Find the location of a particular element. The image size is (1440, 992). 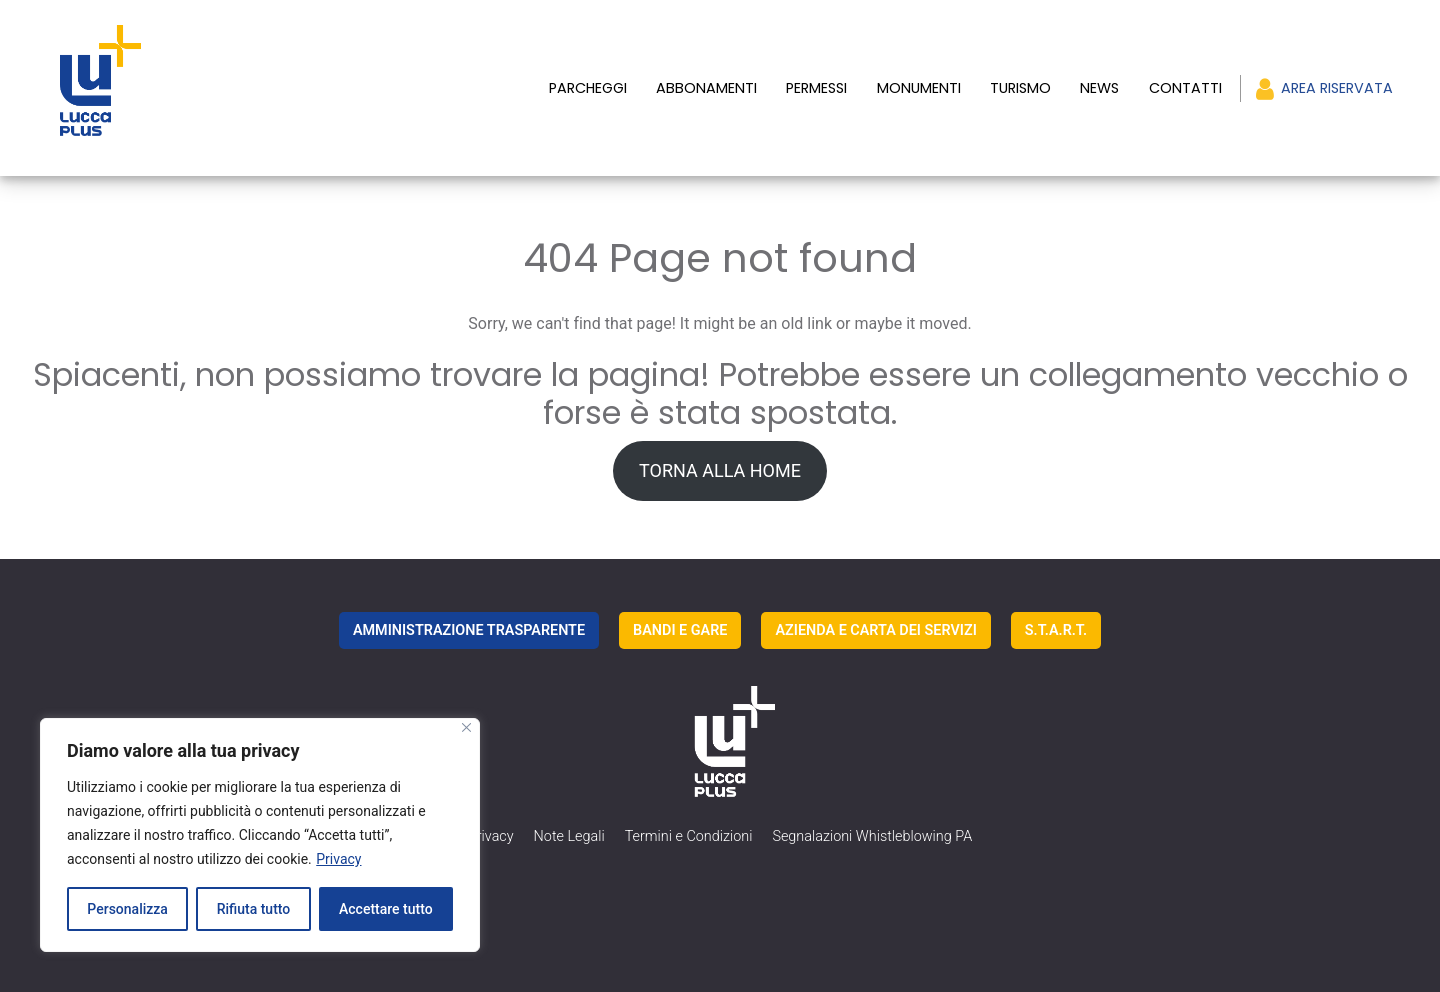

S.T.A.R.T. is located at coordinates (1056, 630).